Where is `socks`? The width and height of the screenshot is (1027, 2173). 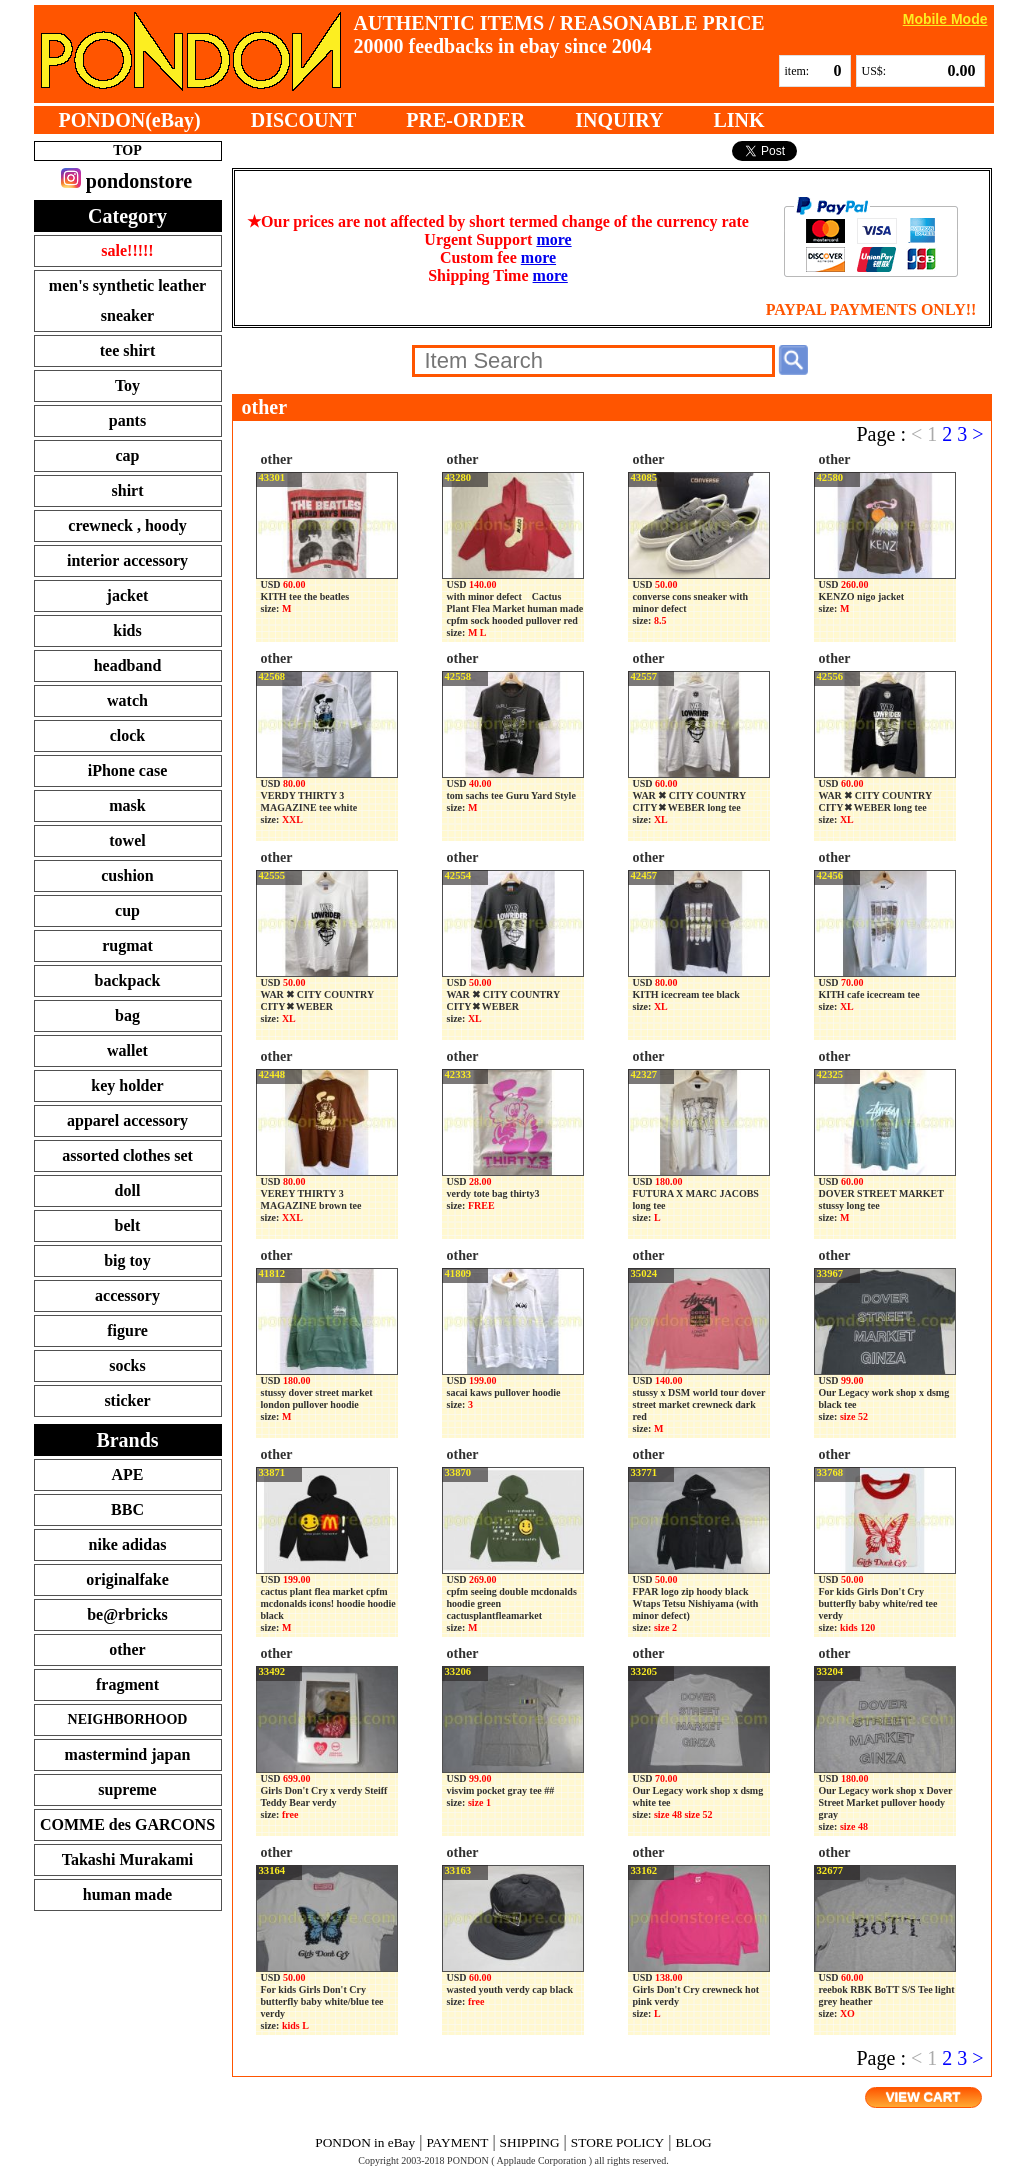 socks is located at coordinates (127, 1365).